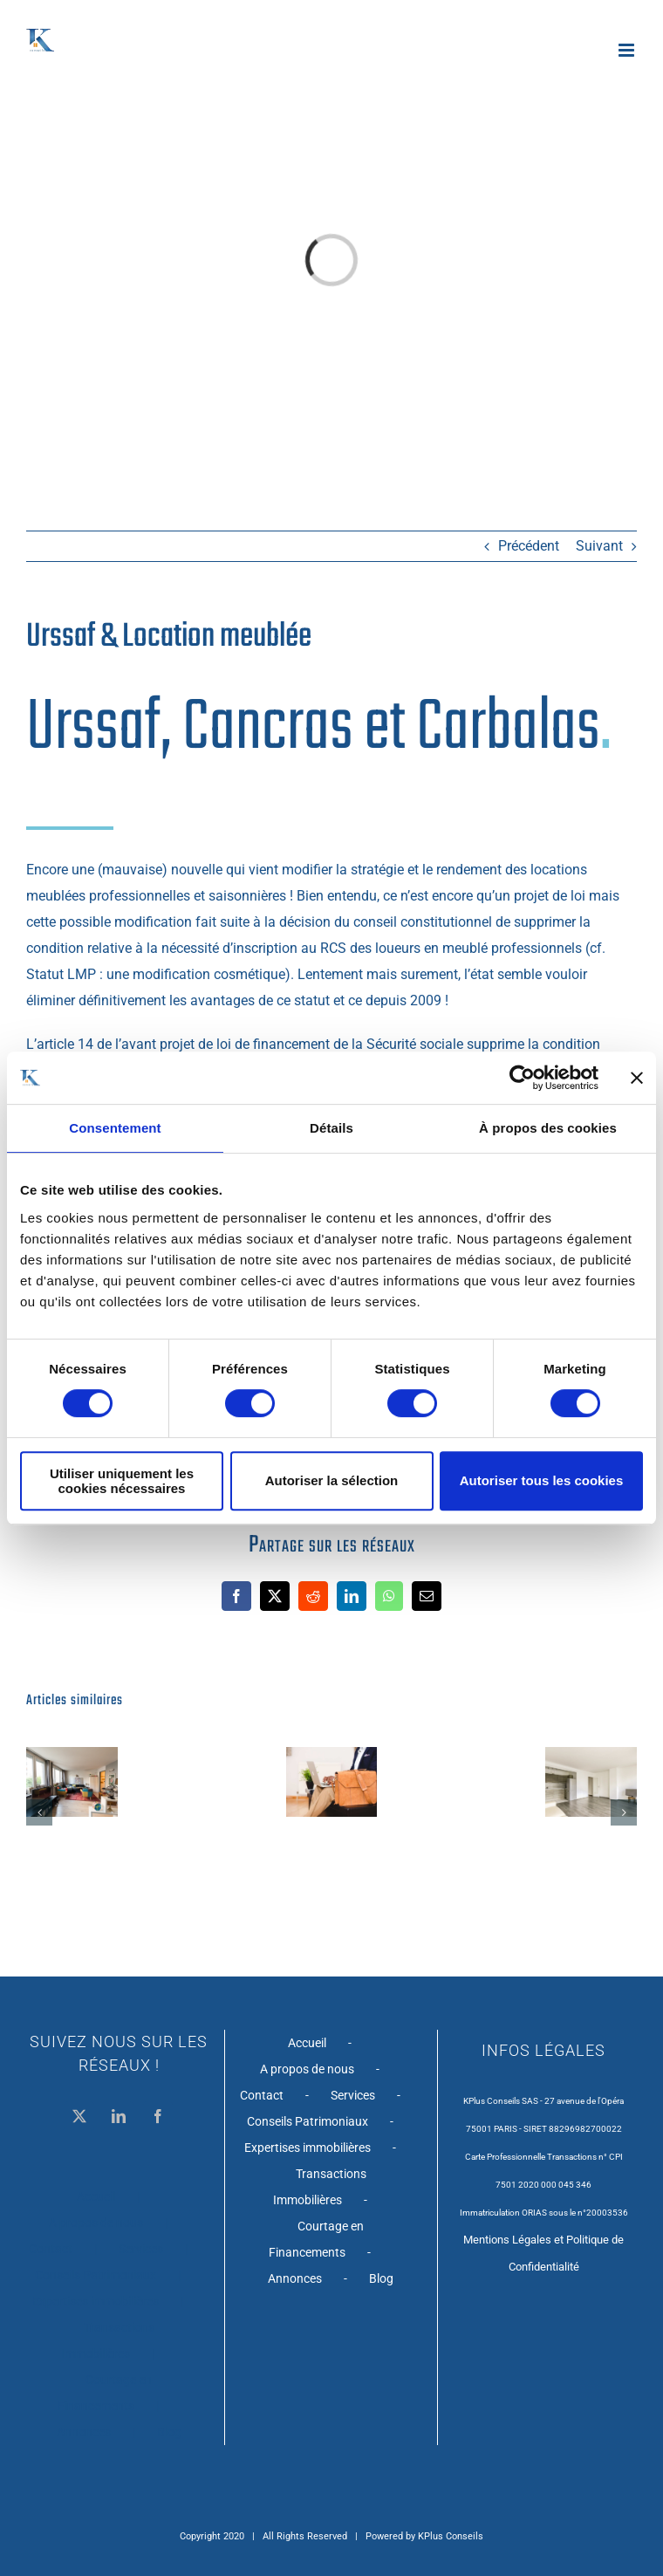 The height and width of the screenshot is (2576, 663). What do you see at coordinates (332, 1755) in the screenshot?
I see `[PACS et créance entre partenaire]` at bounding box center [332, 1755].